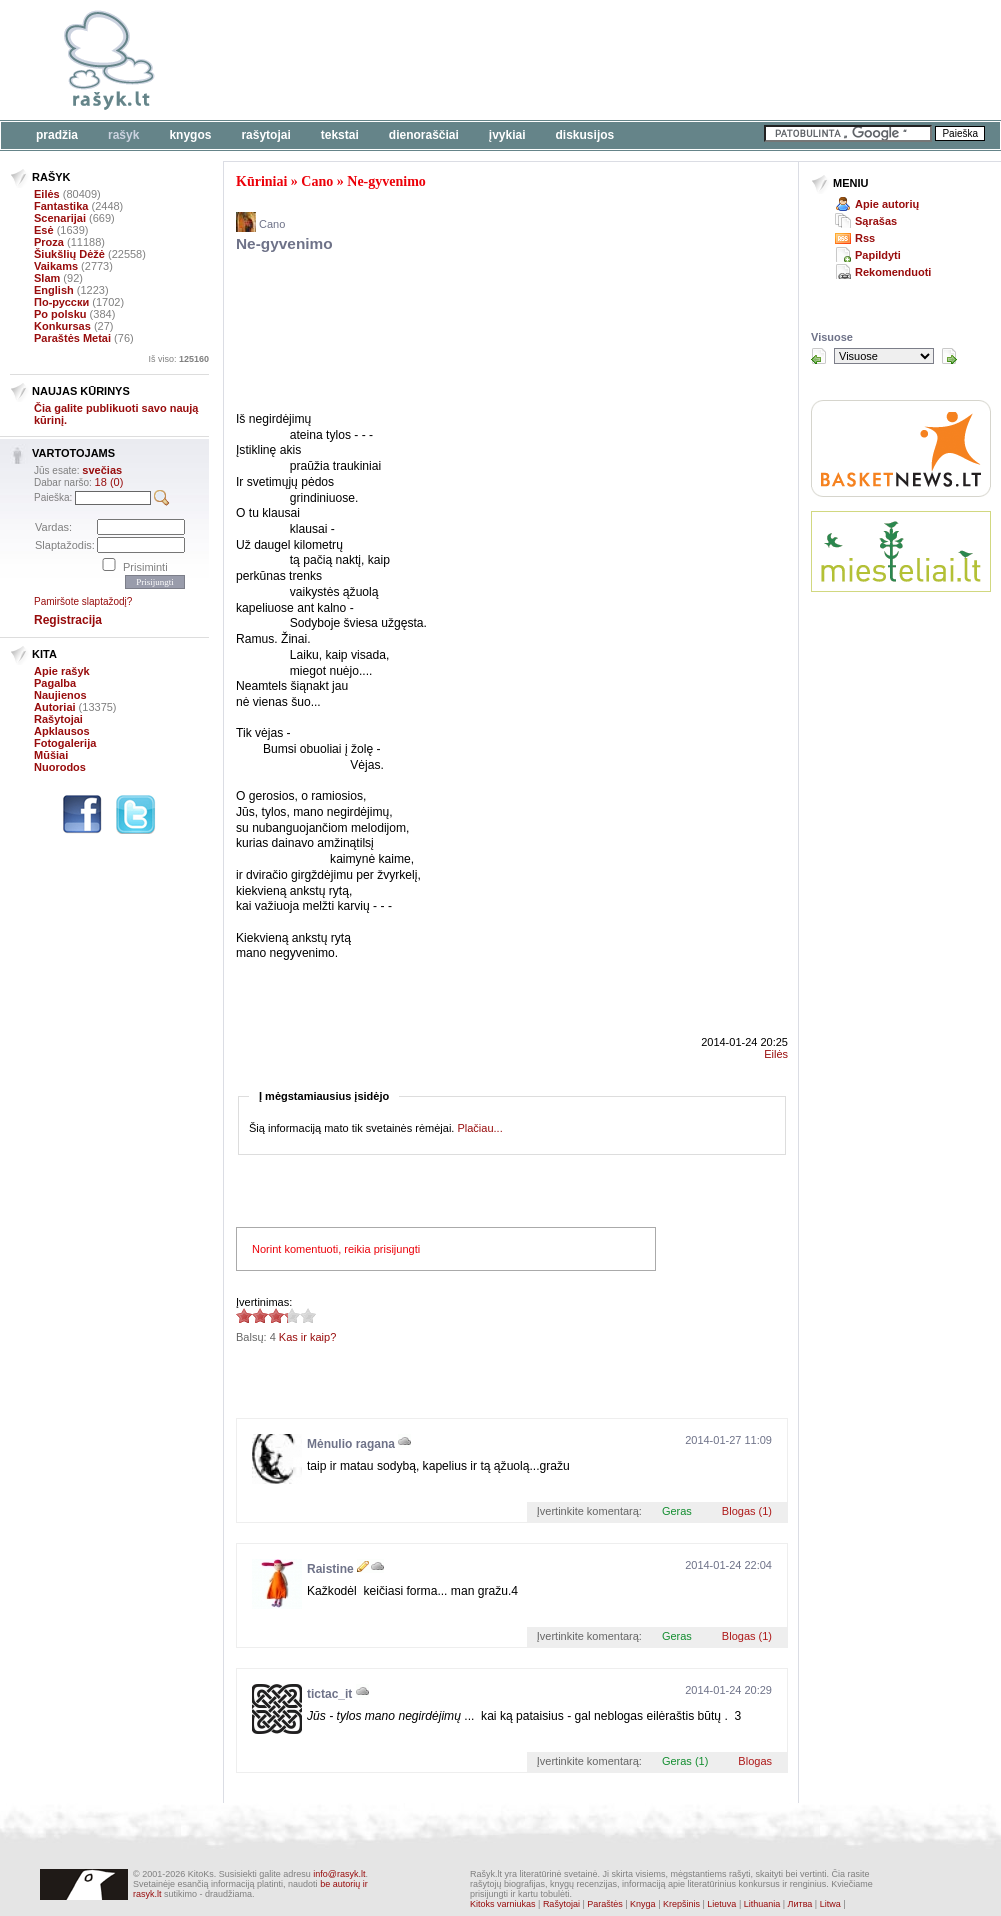 Image resolution: width=1001 pixels, height=1916 pixels. I want to click on Rašytojai, so click(265, 135).